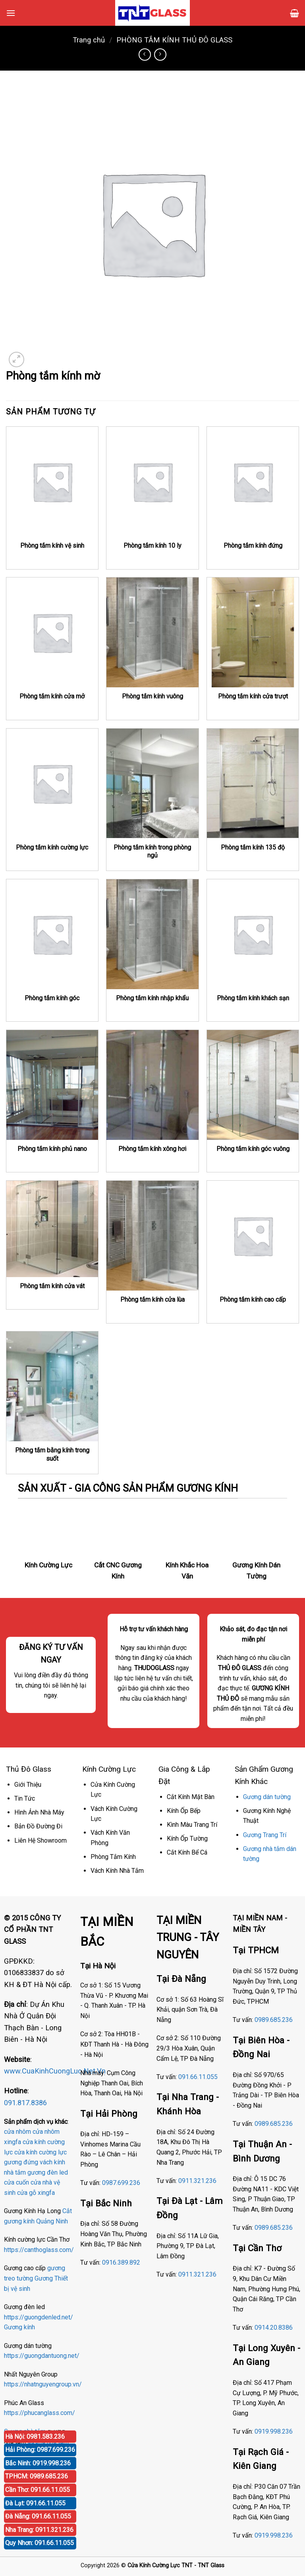  I want to click on Phòng tắm kính nhập khẩu, so click(152, 998).